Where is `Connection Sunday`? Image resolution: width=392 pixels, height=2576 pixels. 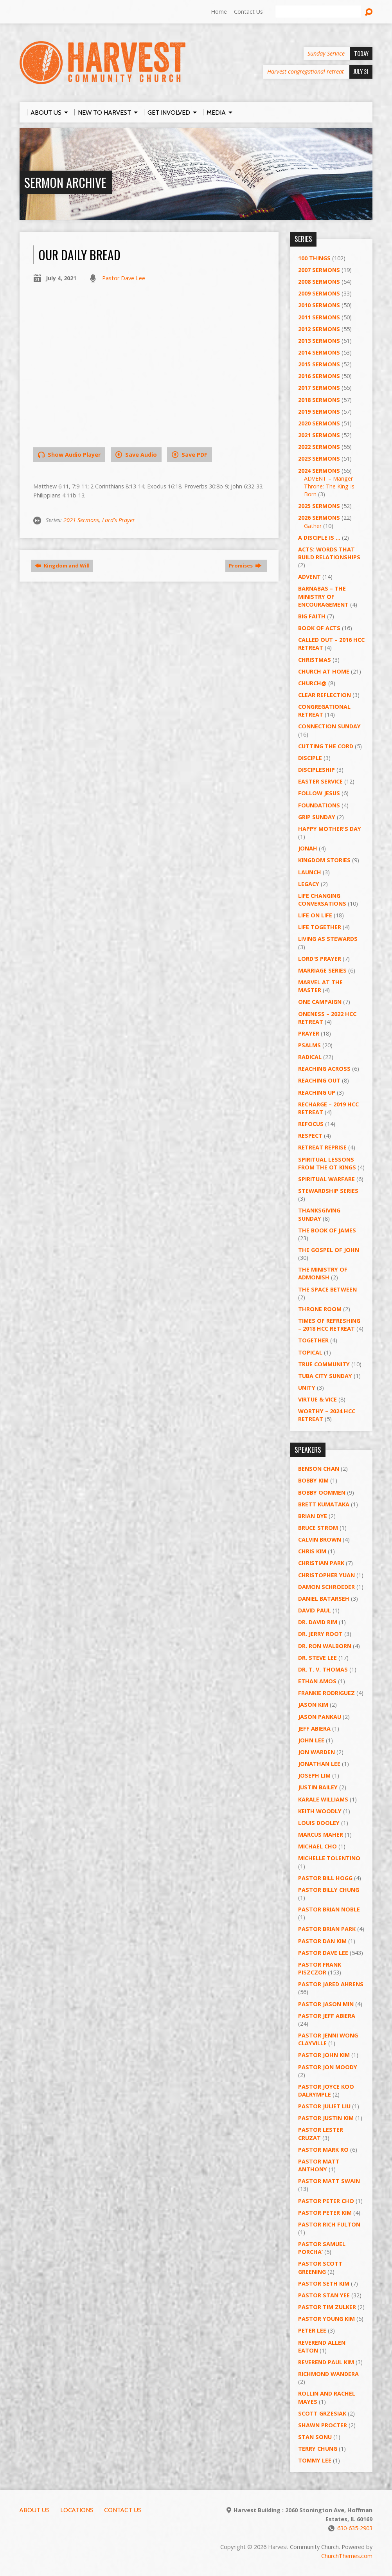
Connection Sunday is located at coordinates (329, 726).